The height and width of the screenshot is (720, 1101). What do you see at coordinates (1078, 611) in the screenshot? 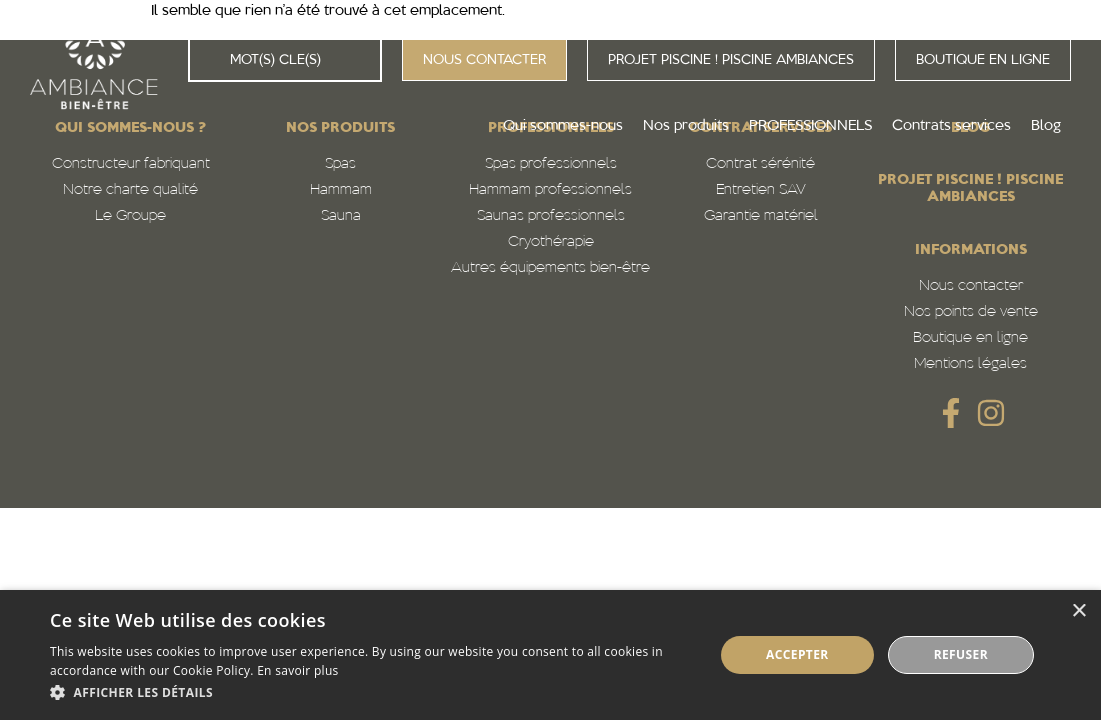
I see `× [button]` at bounding box center [1078, 611].